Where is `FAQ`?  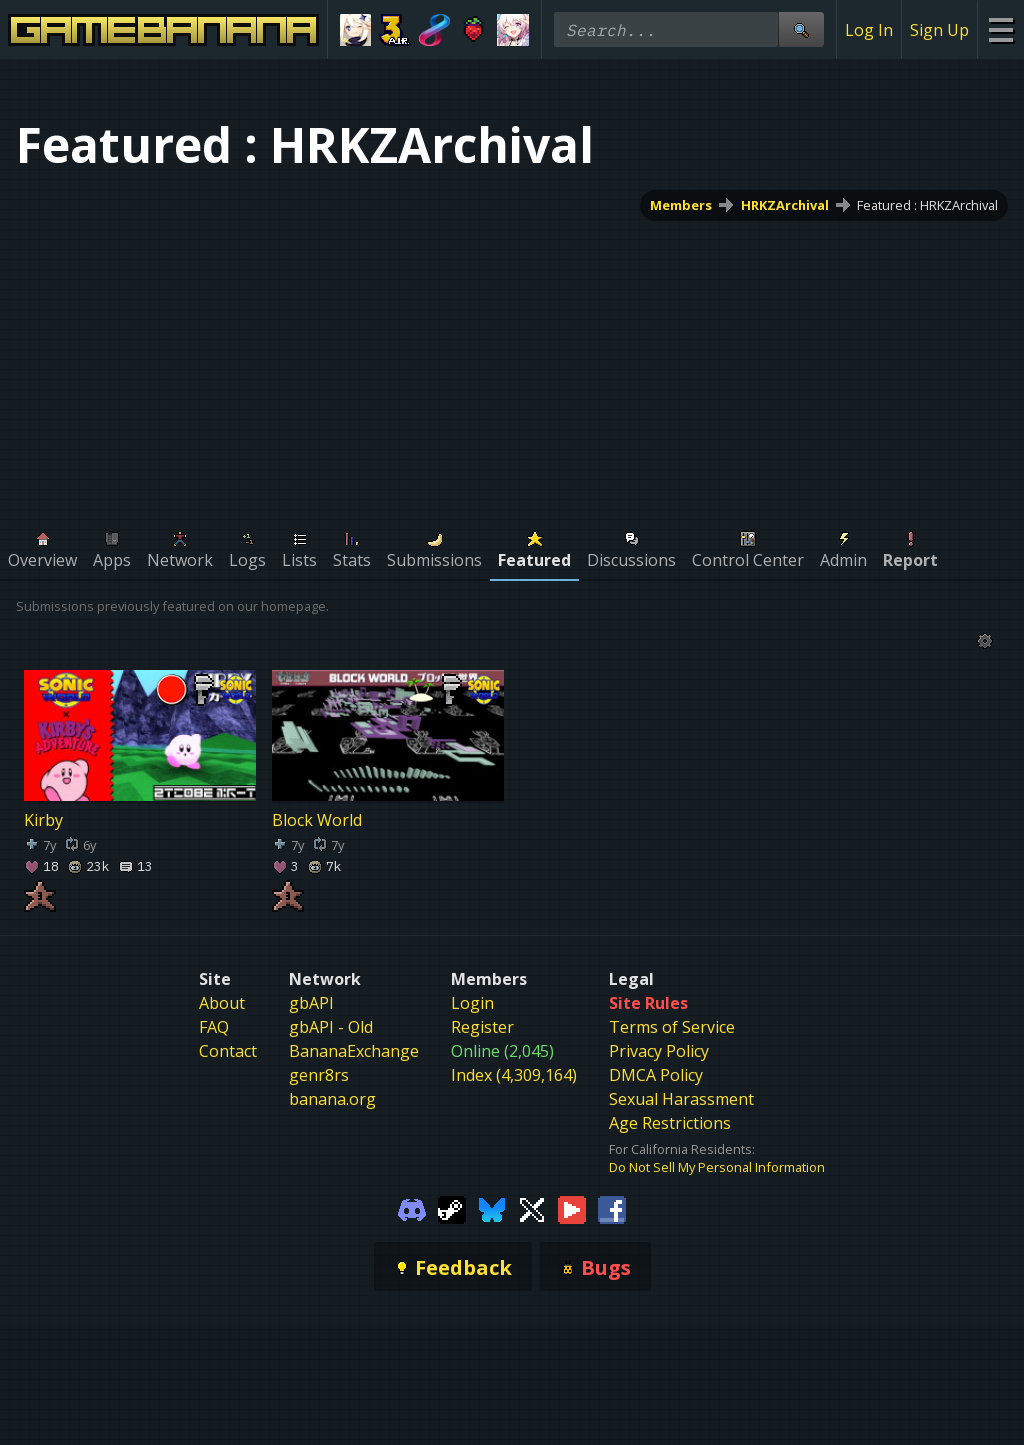 FAQ is located at coordinates (214, 1027).